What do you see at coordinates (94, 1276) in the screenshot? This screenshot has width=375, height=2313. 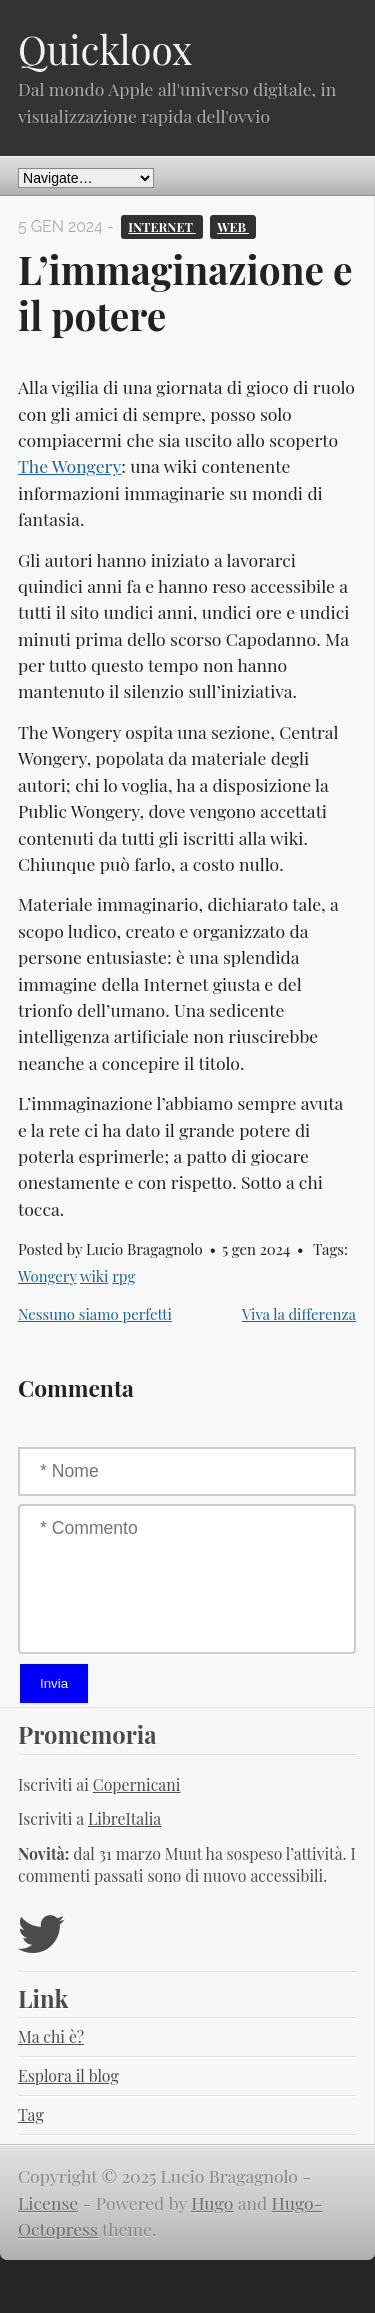 I see `wiki` at bounding box center [94, 1276].